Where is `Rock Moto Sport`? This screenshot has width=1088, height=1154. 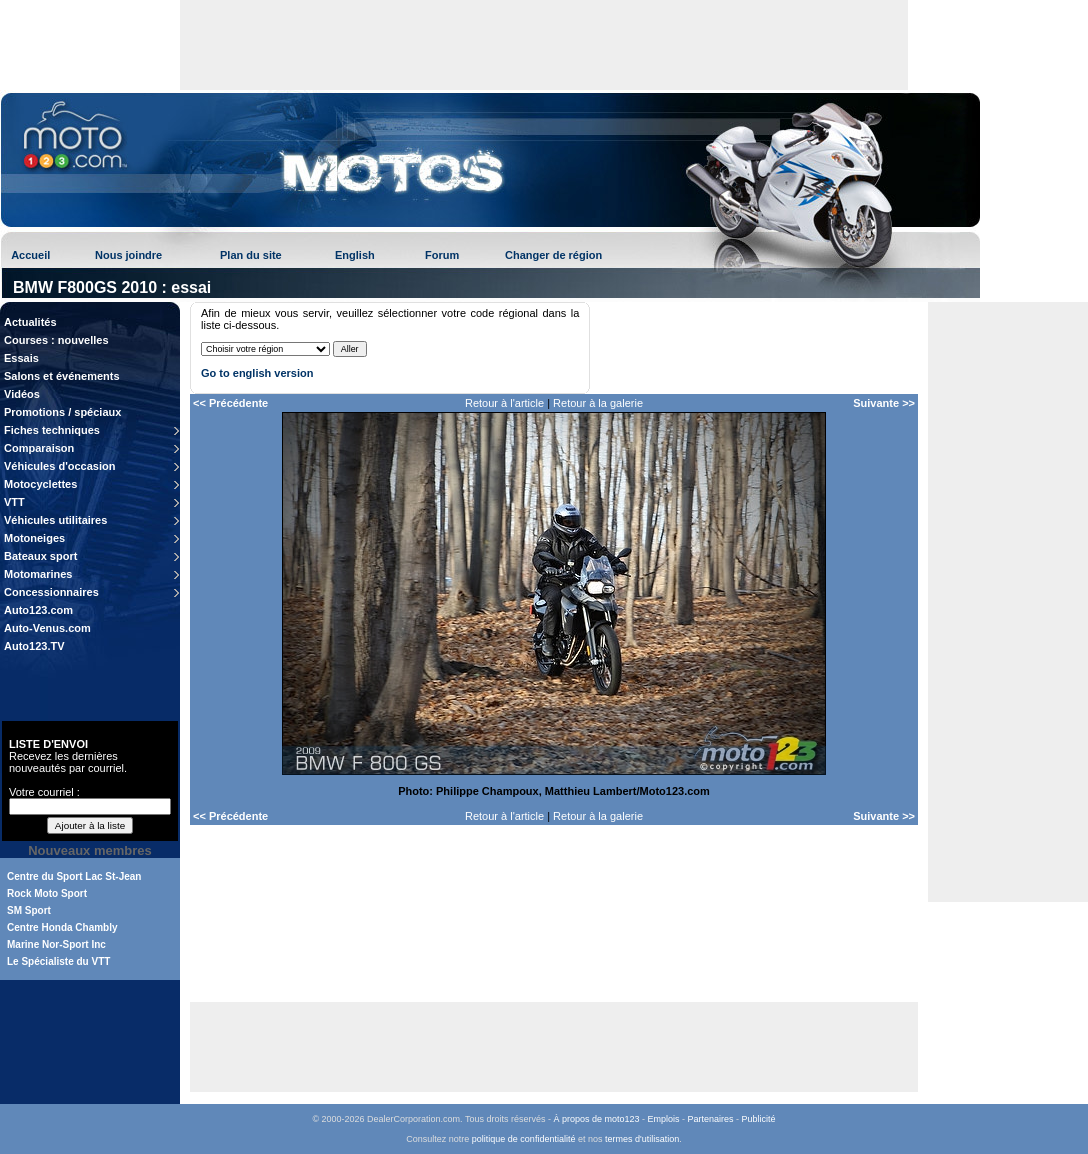
Rock Moto Sport is located at coordinates (47, 893).